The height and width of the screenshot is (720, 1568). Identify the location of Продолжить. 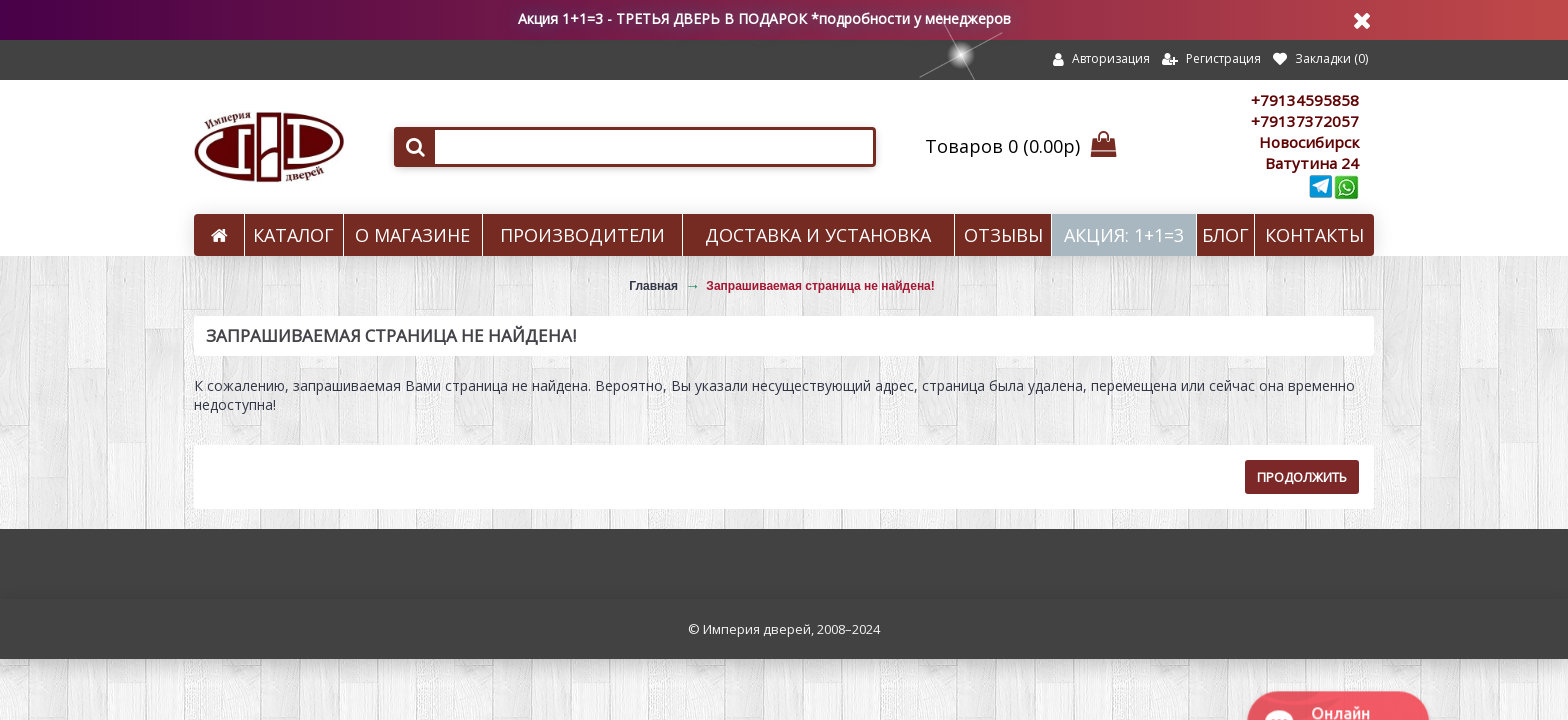
(1302, 477).